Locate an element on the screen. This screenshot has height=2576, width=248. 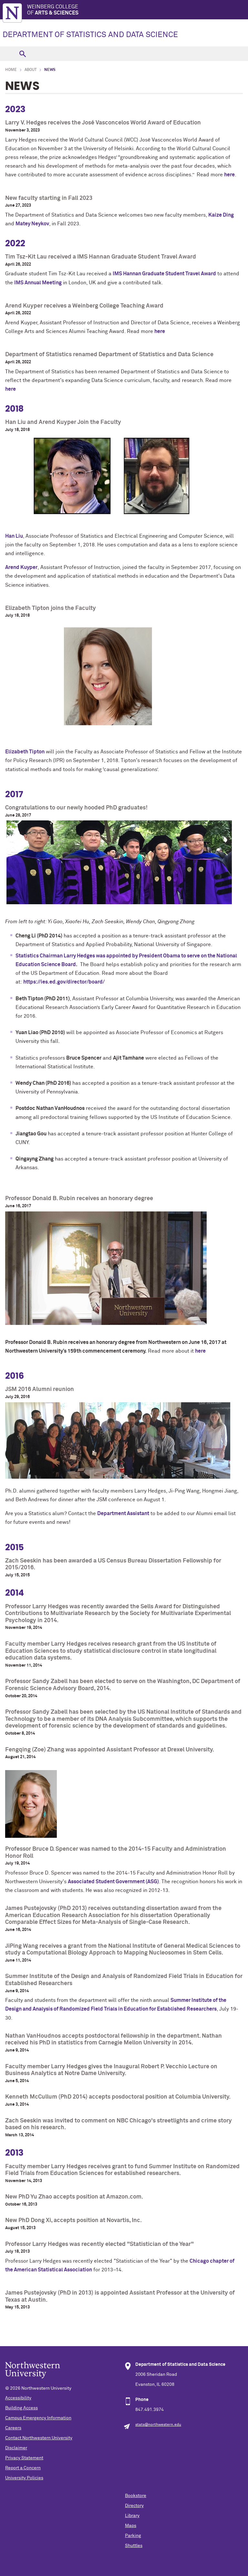
Campus Emergency Information is located at coordinates (38, 2418).